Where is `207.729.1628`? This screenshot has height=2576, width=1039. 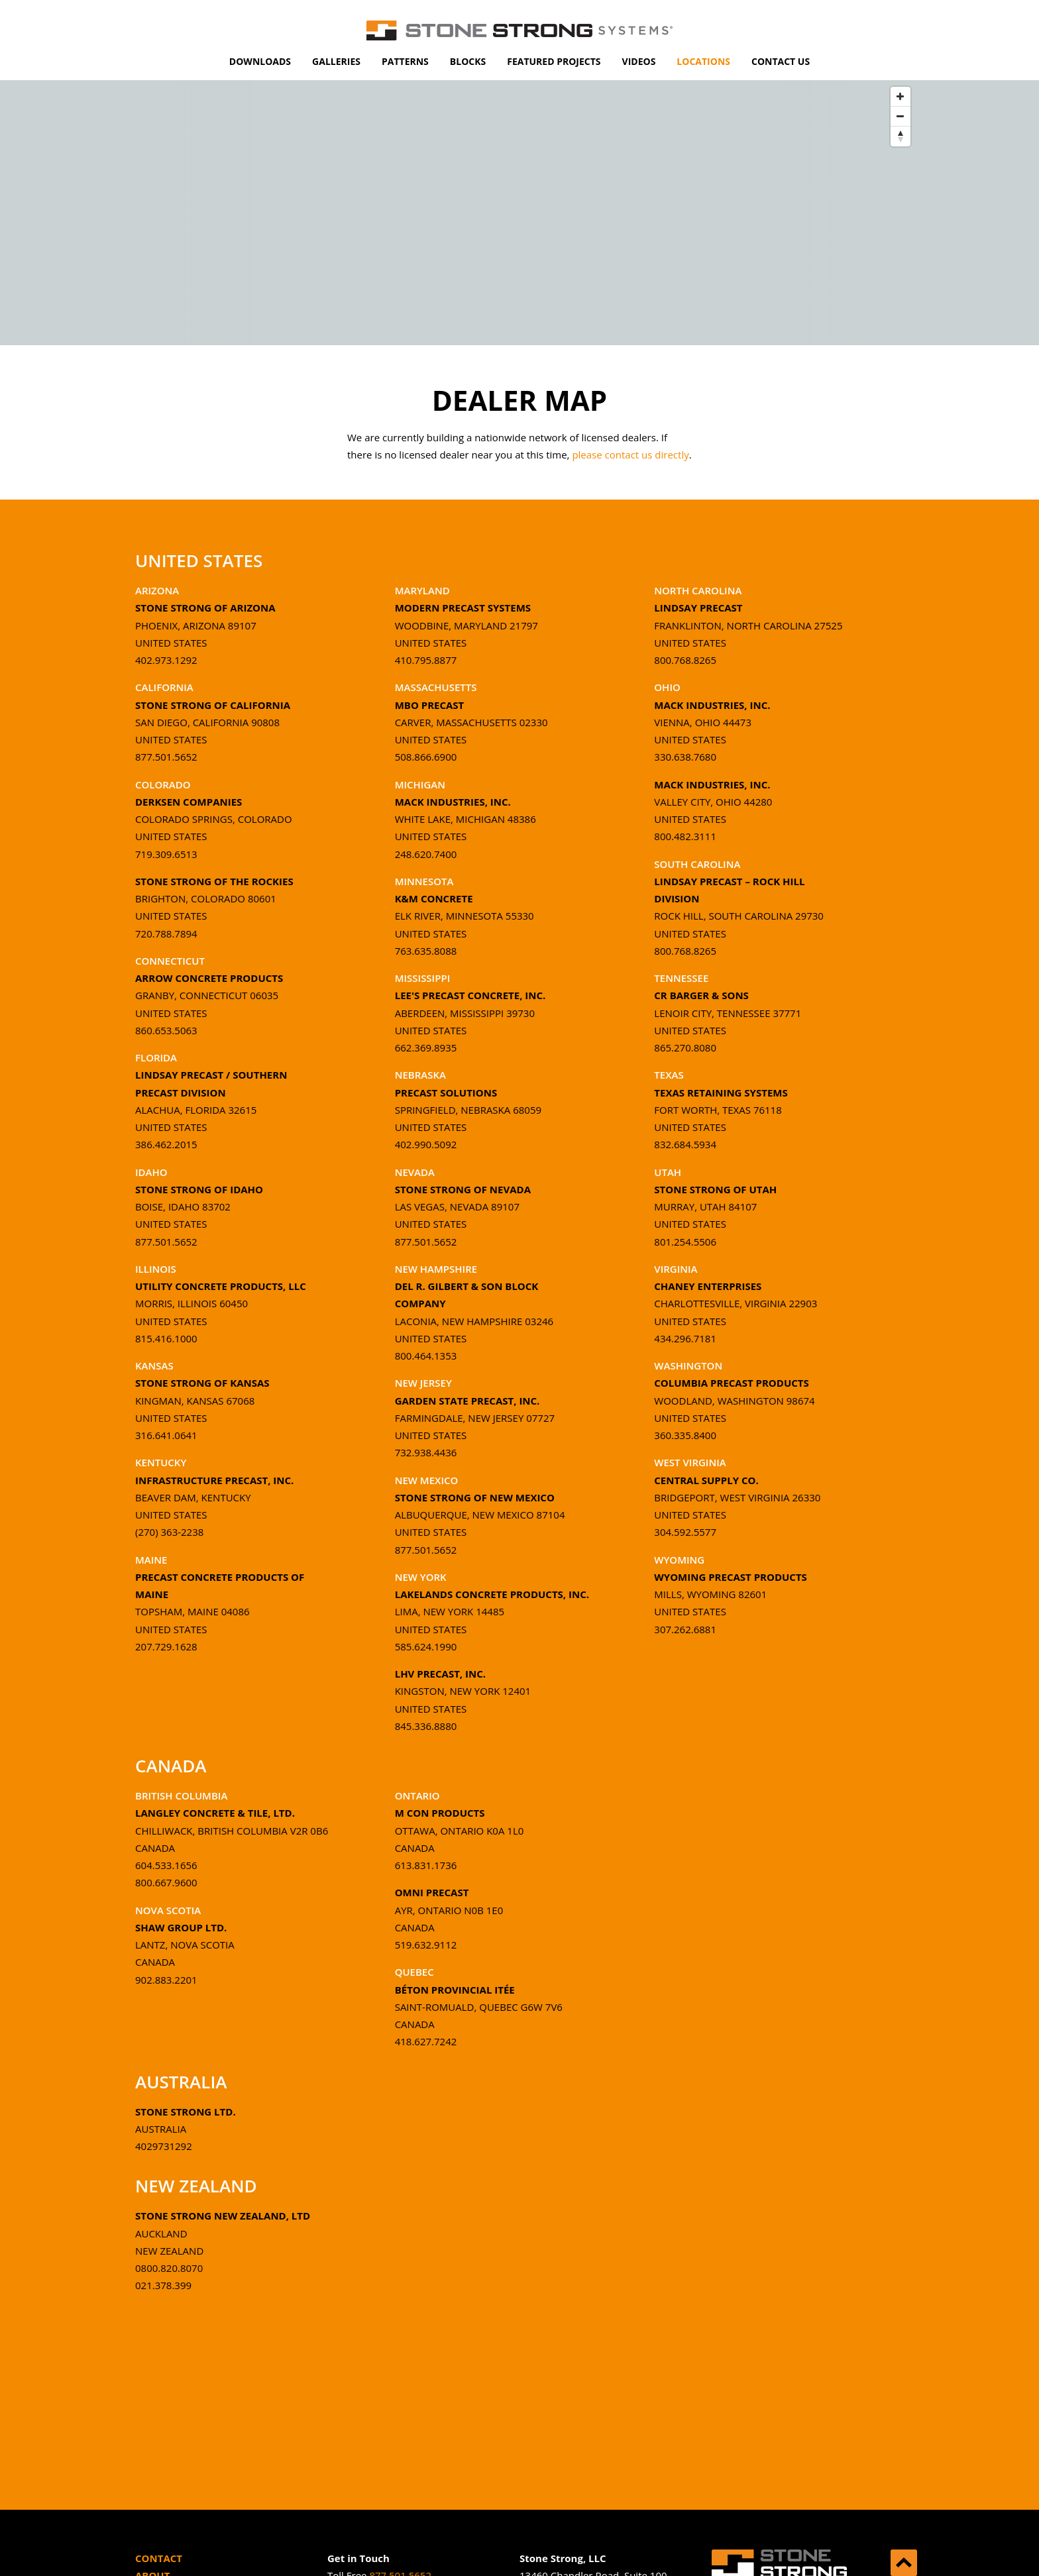
207.729.1628 is located at coordinates (166, 1646).